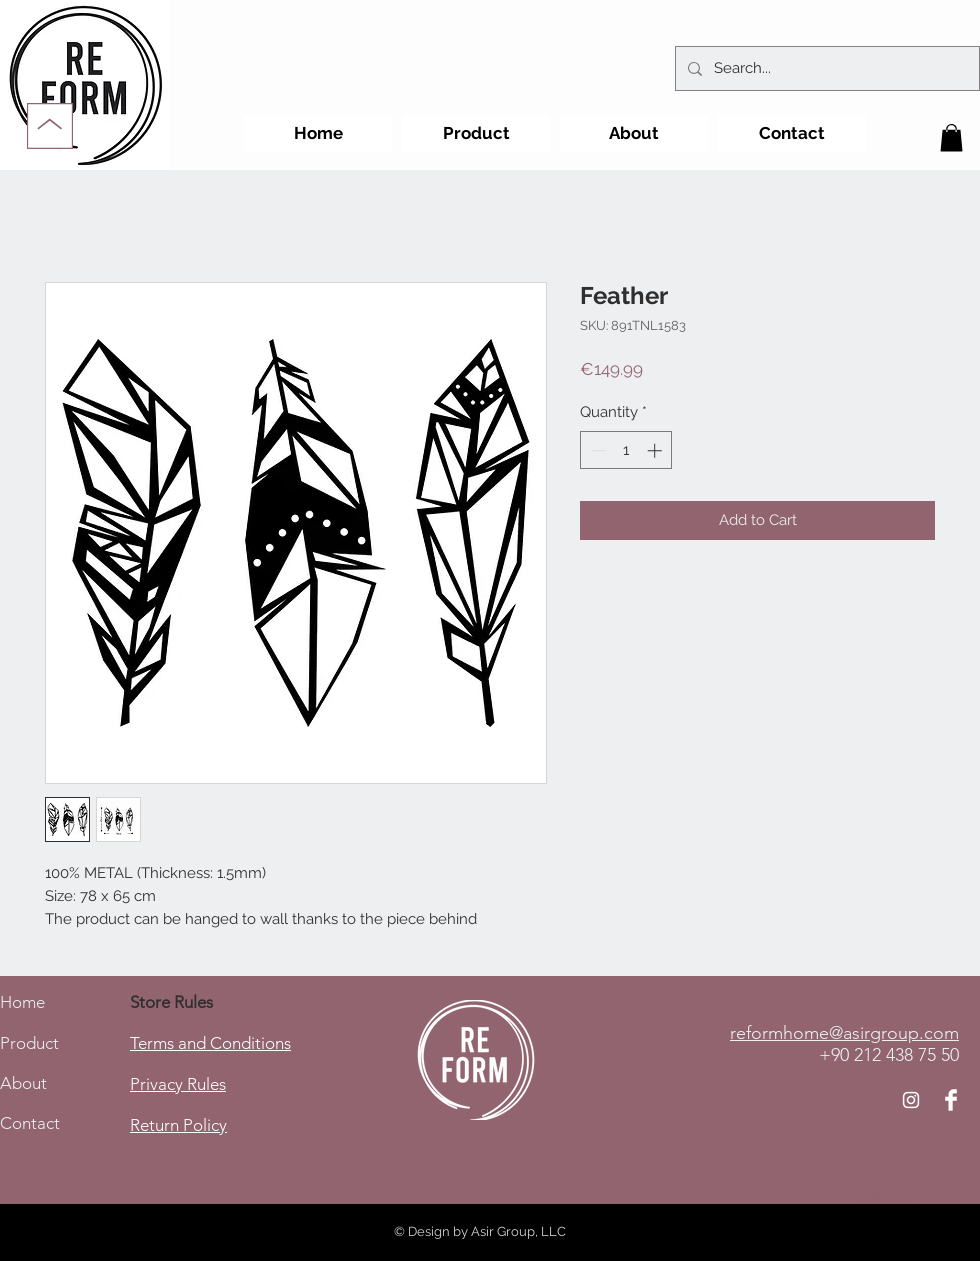 This screenshot has height=1261, width=980. What do you see at coordinates (596, 450) in the screenshot?
I see `[Decrement]` at bounding box center [596, 450].